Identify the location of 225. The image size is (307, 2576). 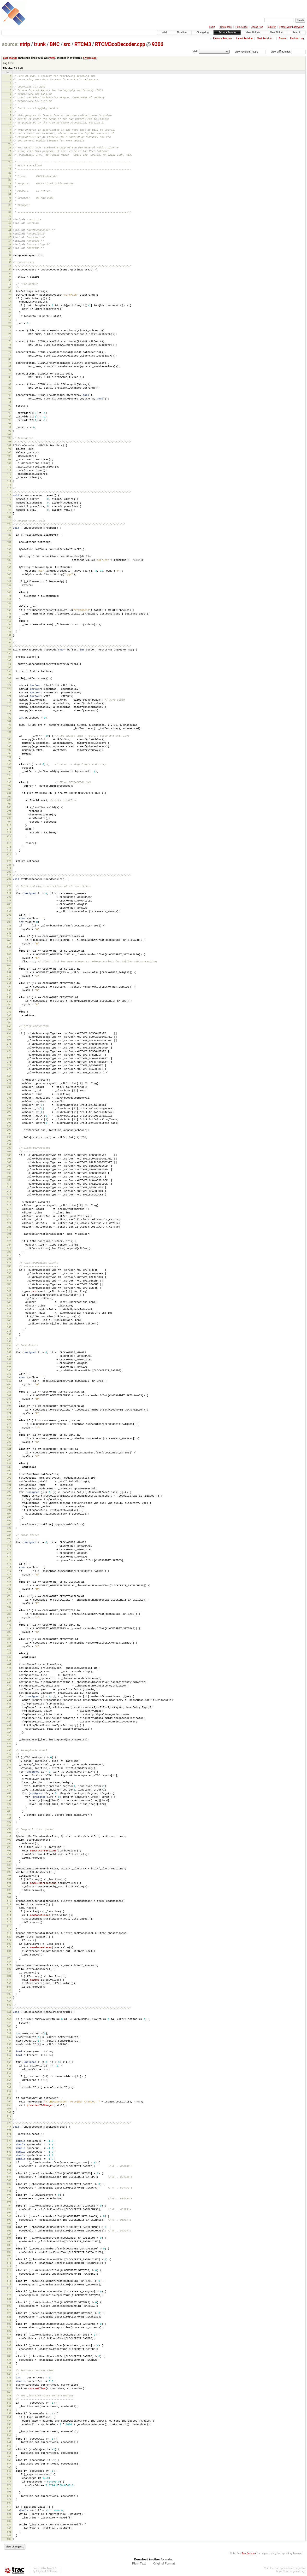
(9, 879).